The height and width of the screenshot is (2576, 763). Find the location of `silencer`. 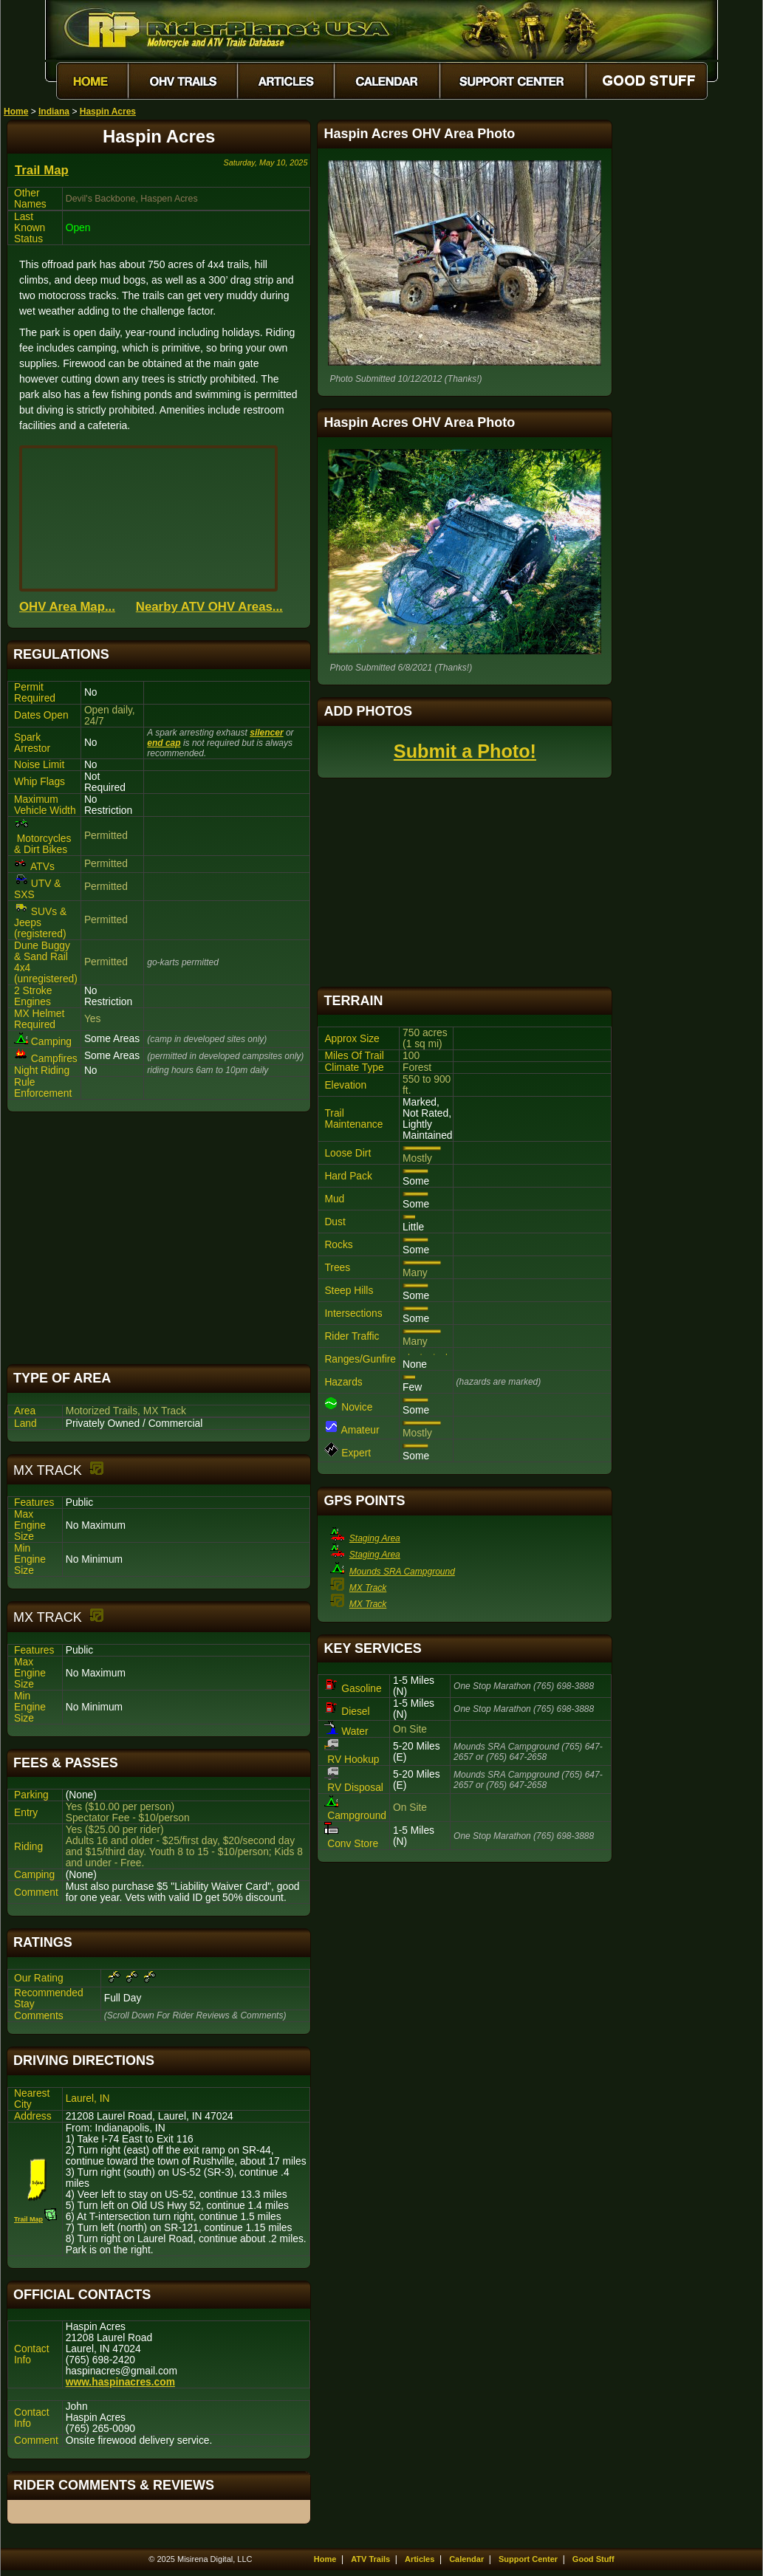

silencer is located at coordinates (266, 732).